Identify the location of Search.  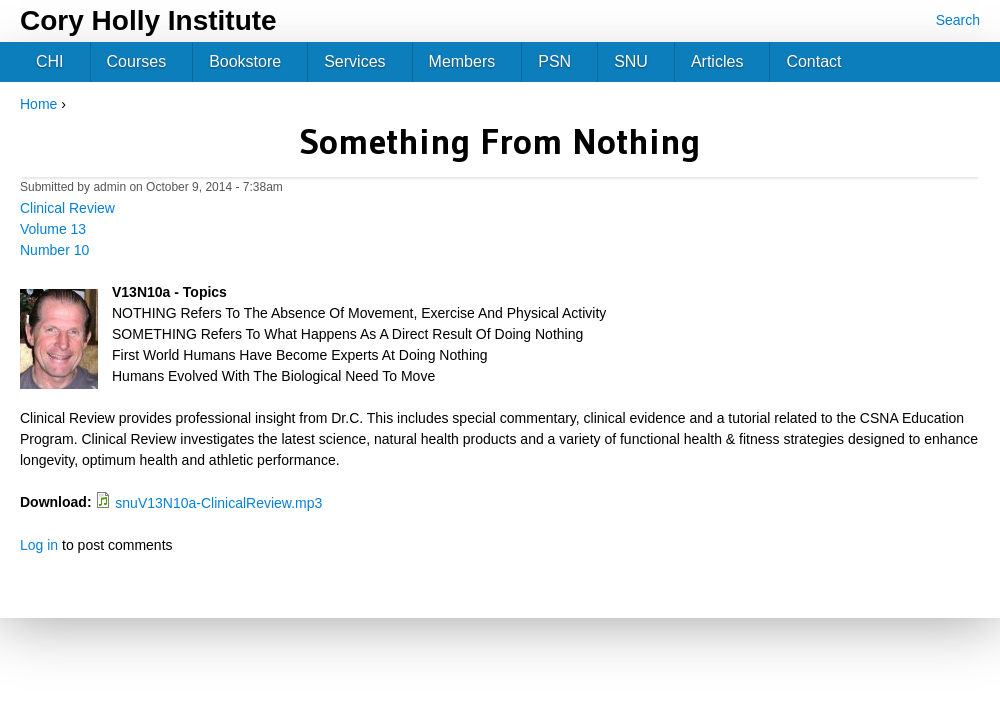
(958, 20).